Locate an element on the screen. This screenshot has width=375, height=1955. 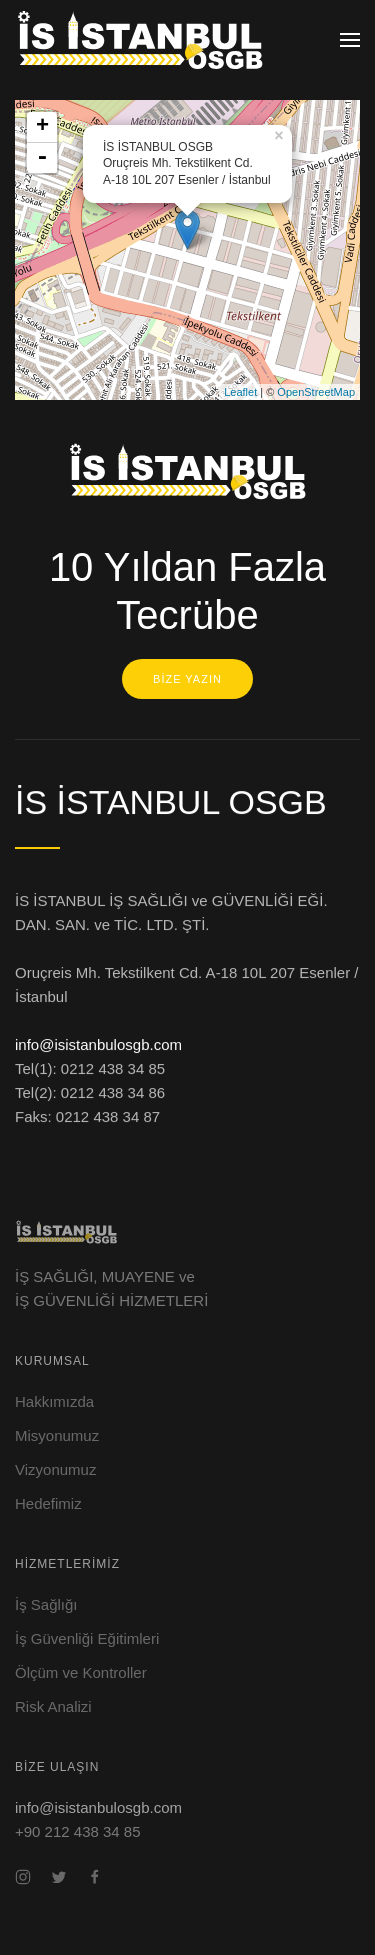
İş Sağlığı is located at coordinates (46, 1604).